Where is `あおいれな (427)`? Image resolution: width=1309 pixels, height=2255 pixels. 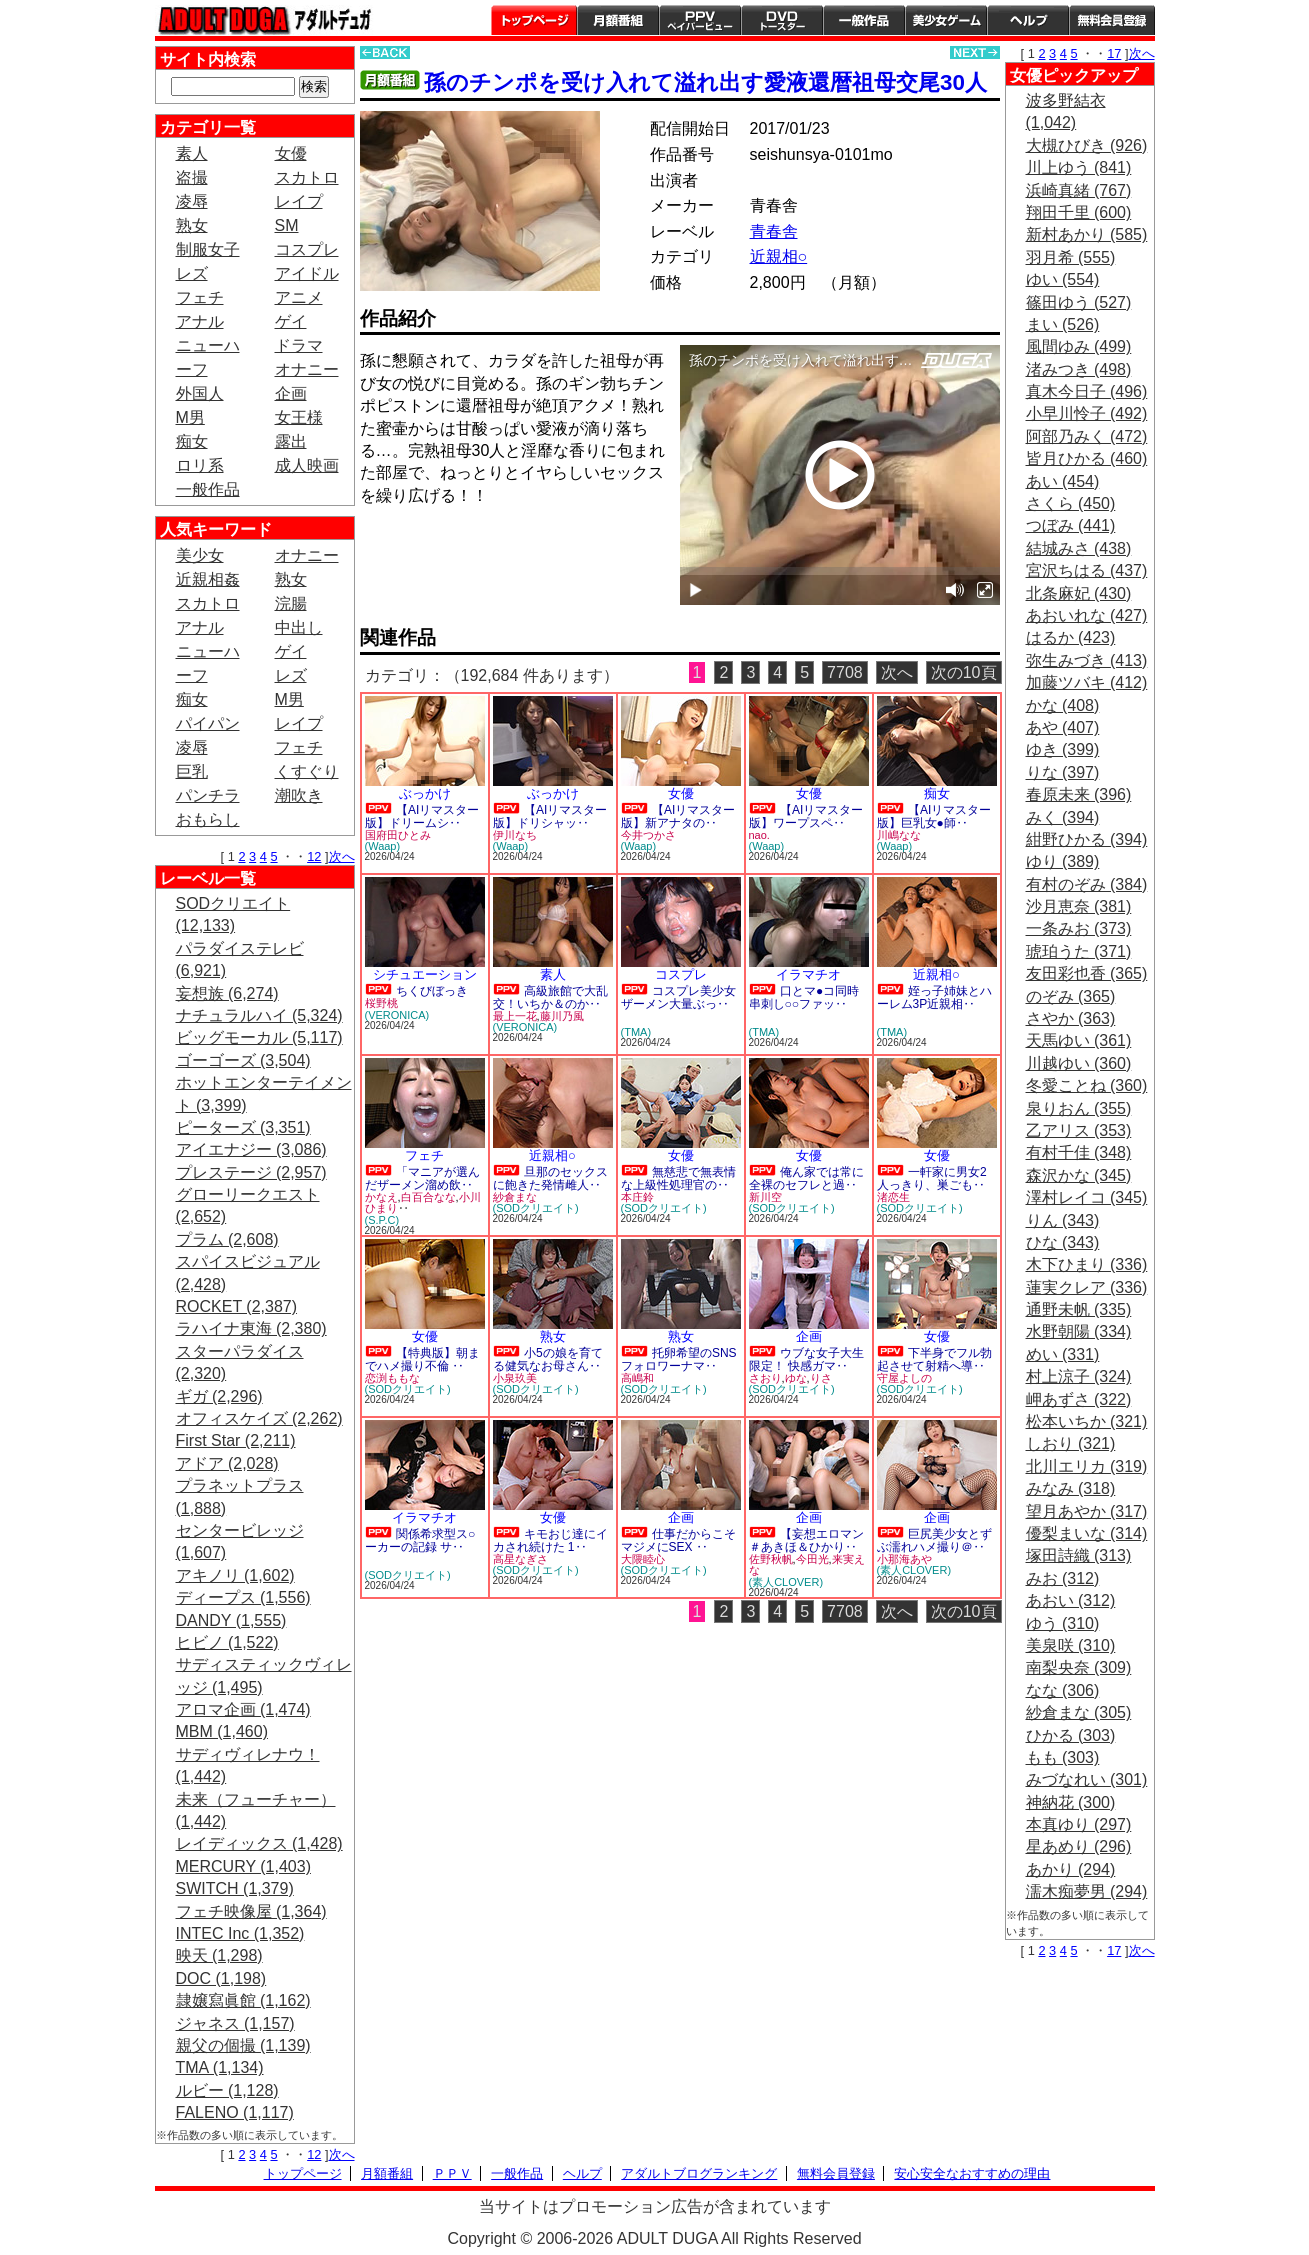 あおいれな (427) is located at coordinates (1087, 615).